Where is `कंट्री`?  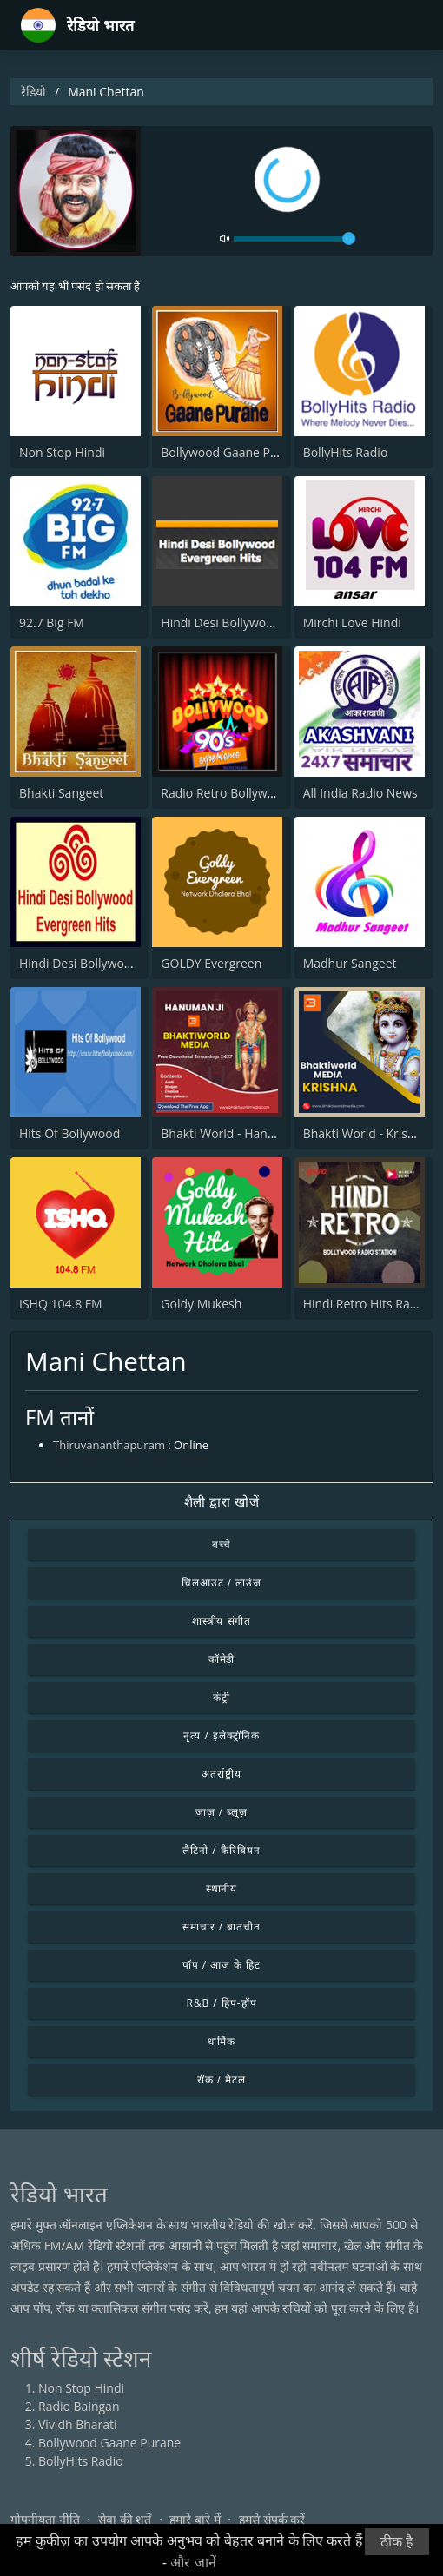
कंट्री is located at coordinates (221, 1697).